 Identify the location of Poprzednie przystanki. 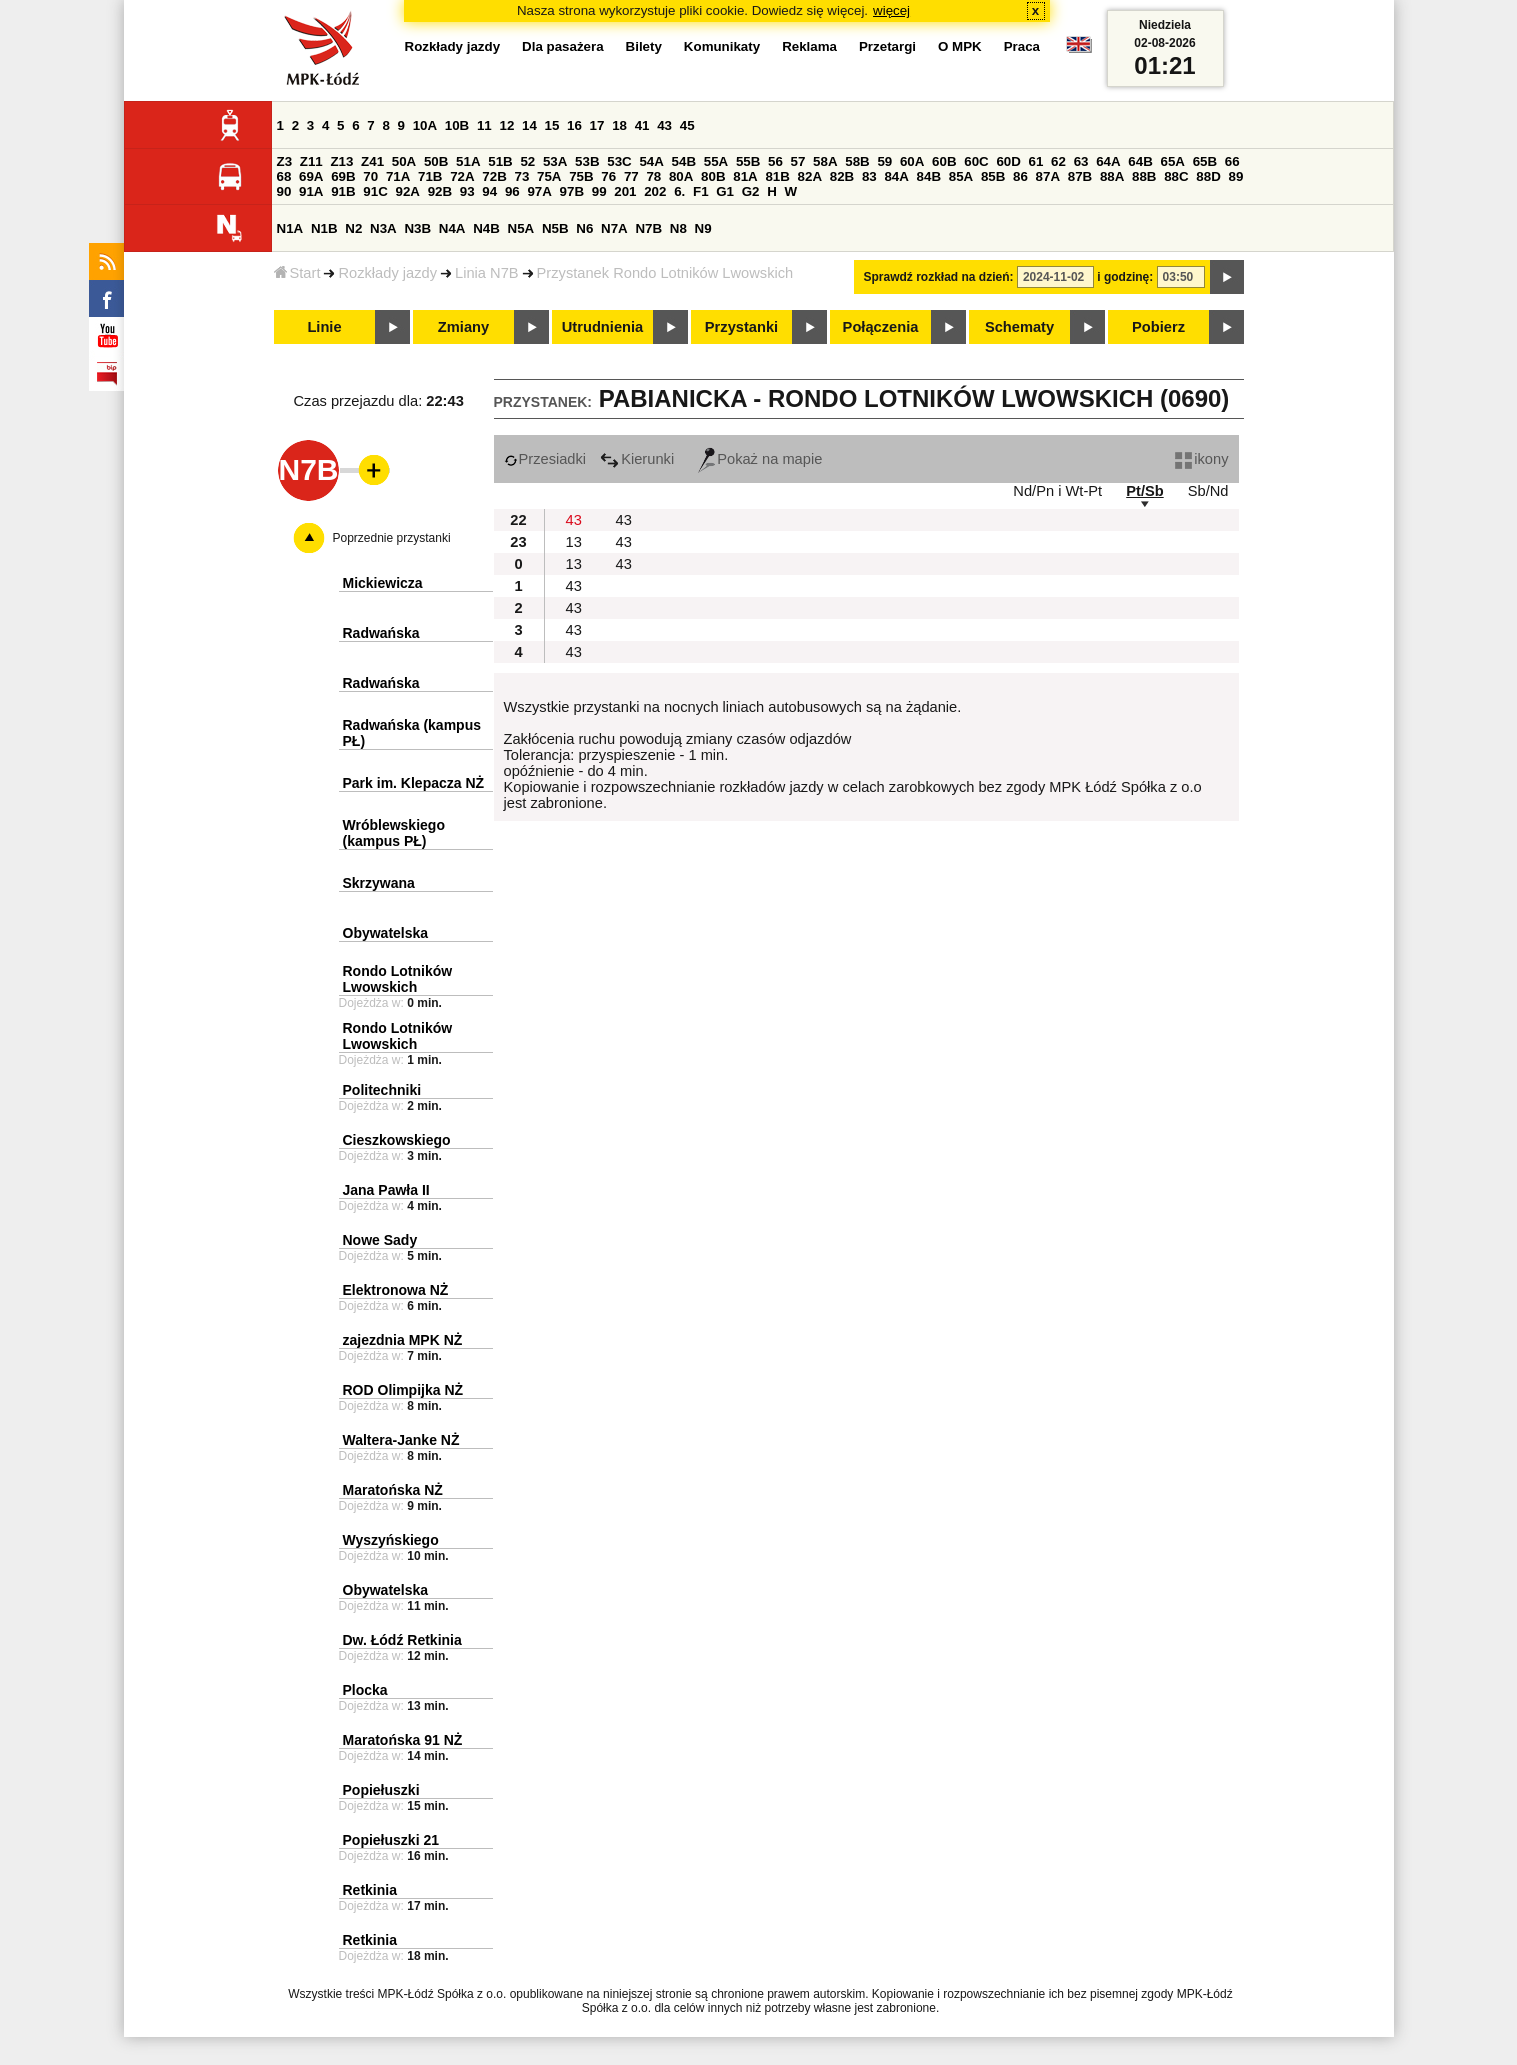
(392, 538).